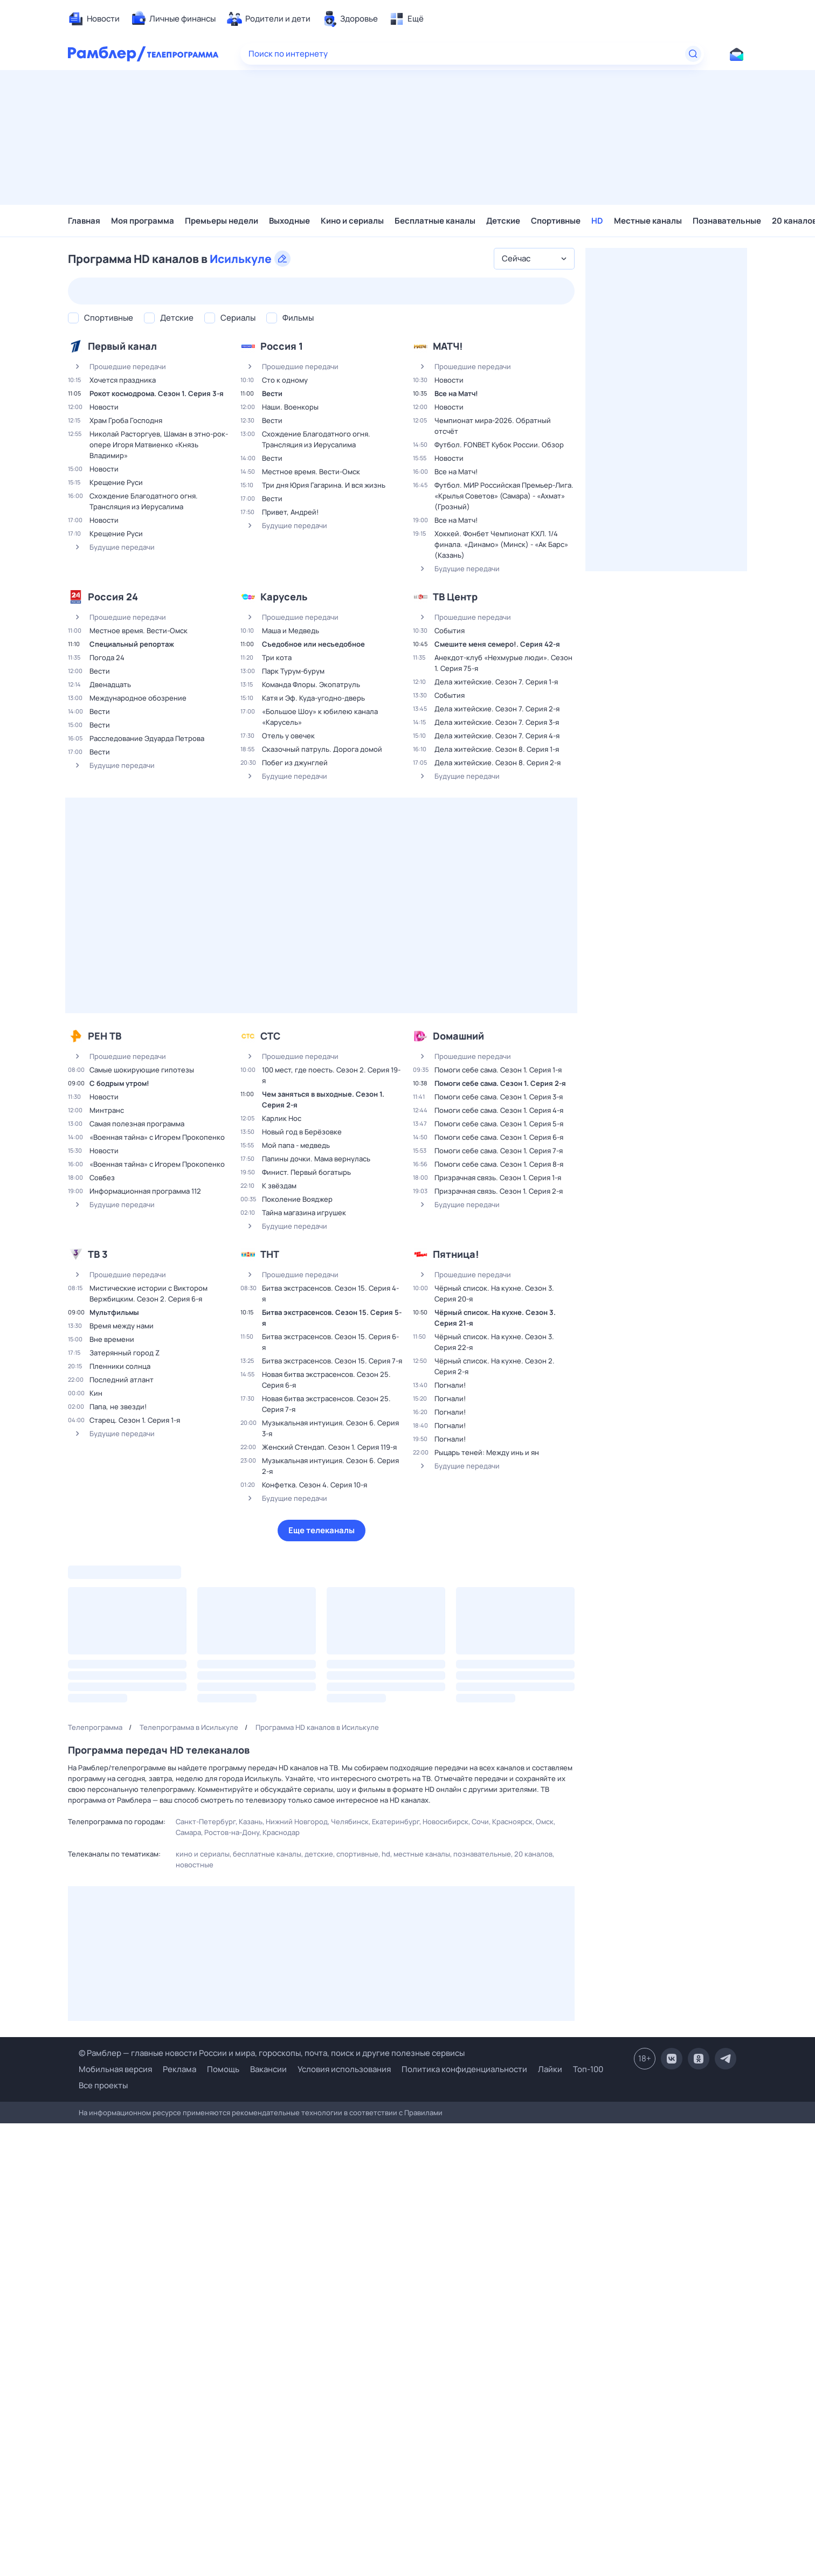 Image resolution: width=815 pixels, height=2576 pixels. I want to click on Топ-100, so click(588, 2069).